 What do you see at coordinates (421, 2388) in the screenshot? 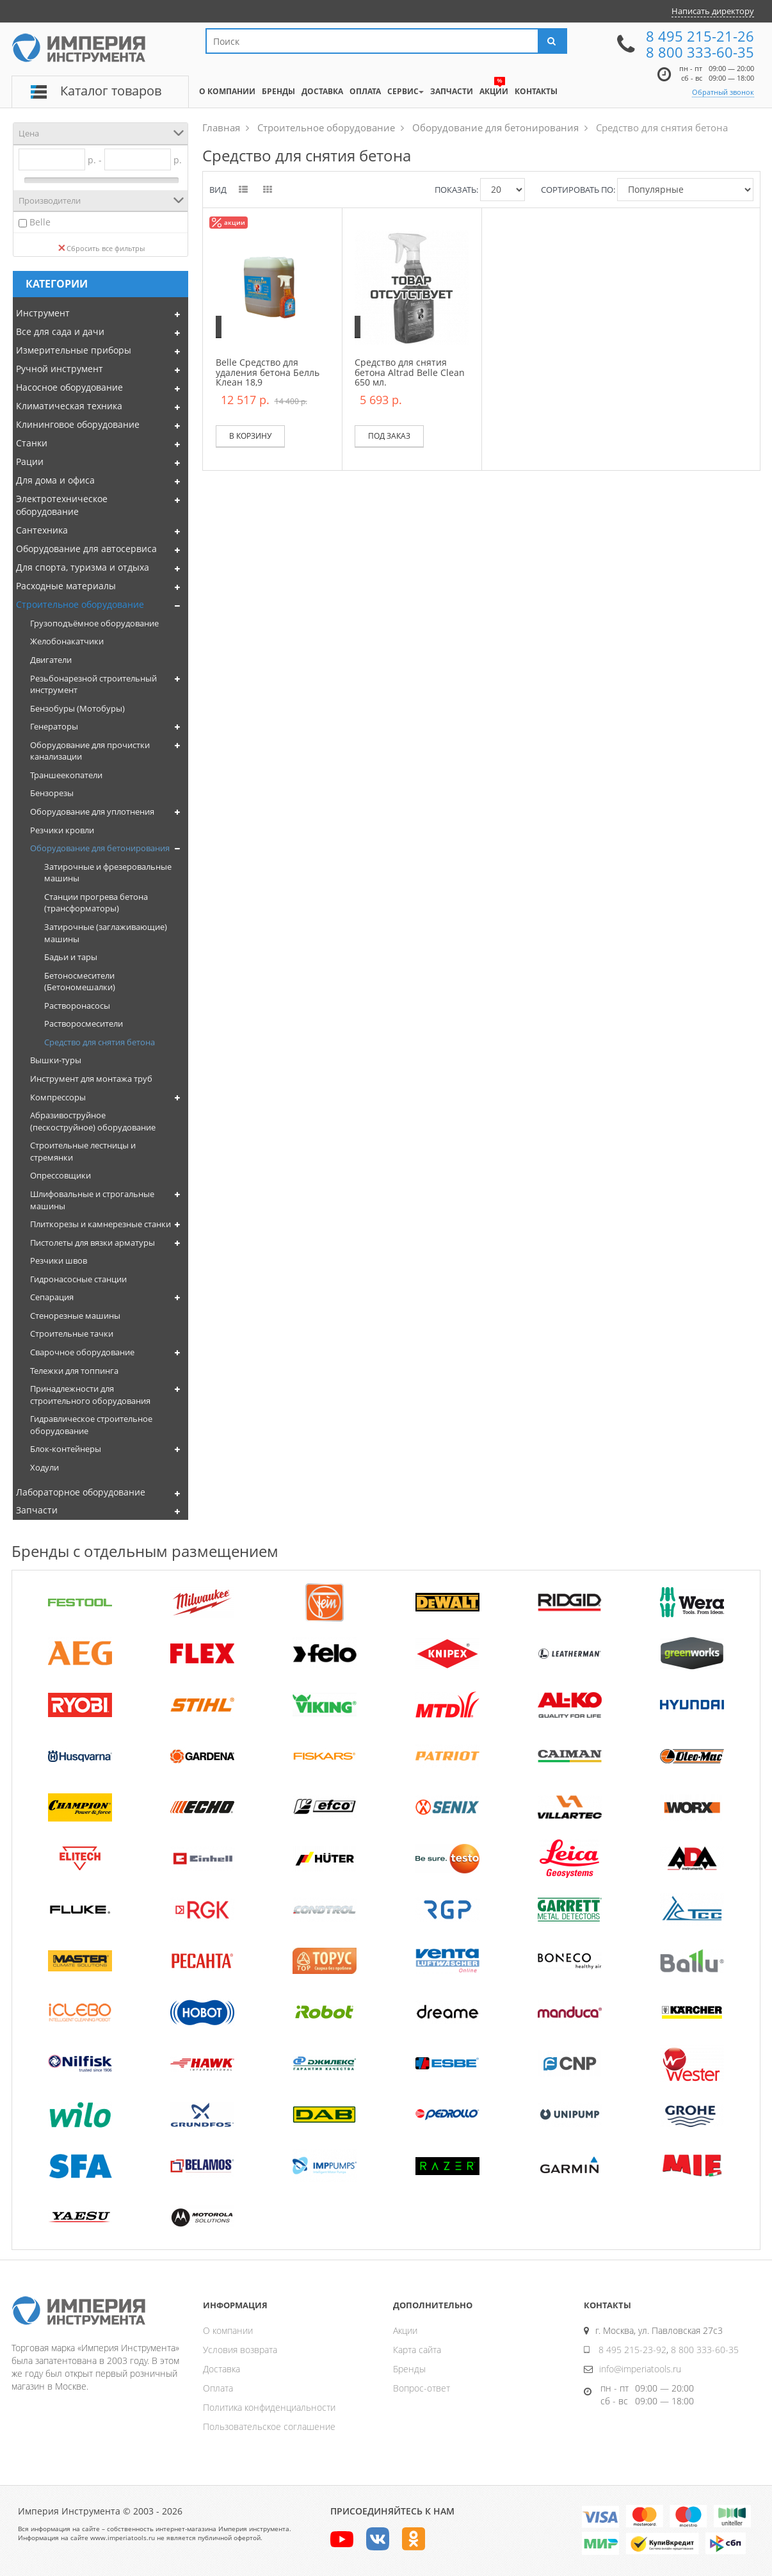
I see `Вопрос-ответ` at bounding box center [421, 2388].